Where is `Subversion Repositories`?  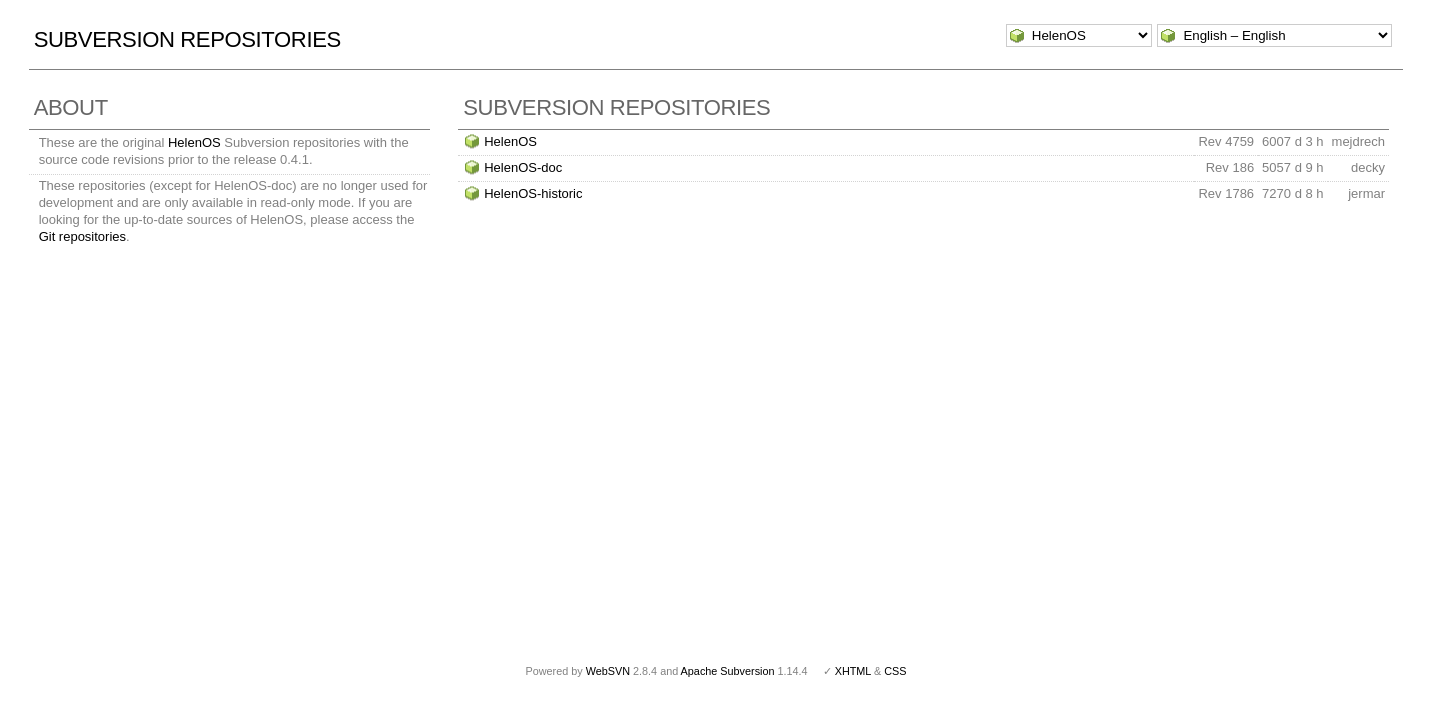
Subversion Repositories is located at coordinates (187, 39).